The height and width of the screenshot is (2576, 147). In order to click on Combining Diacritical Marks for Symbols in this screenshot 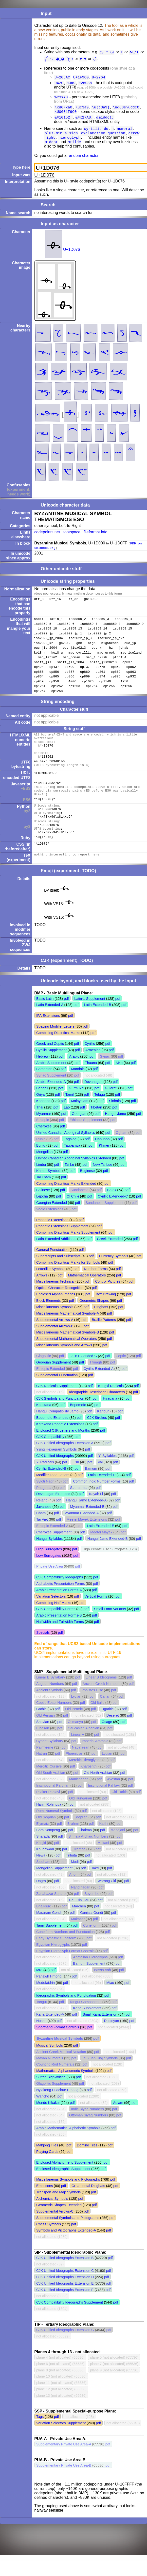, I will do `click(68, 1282)`.